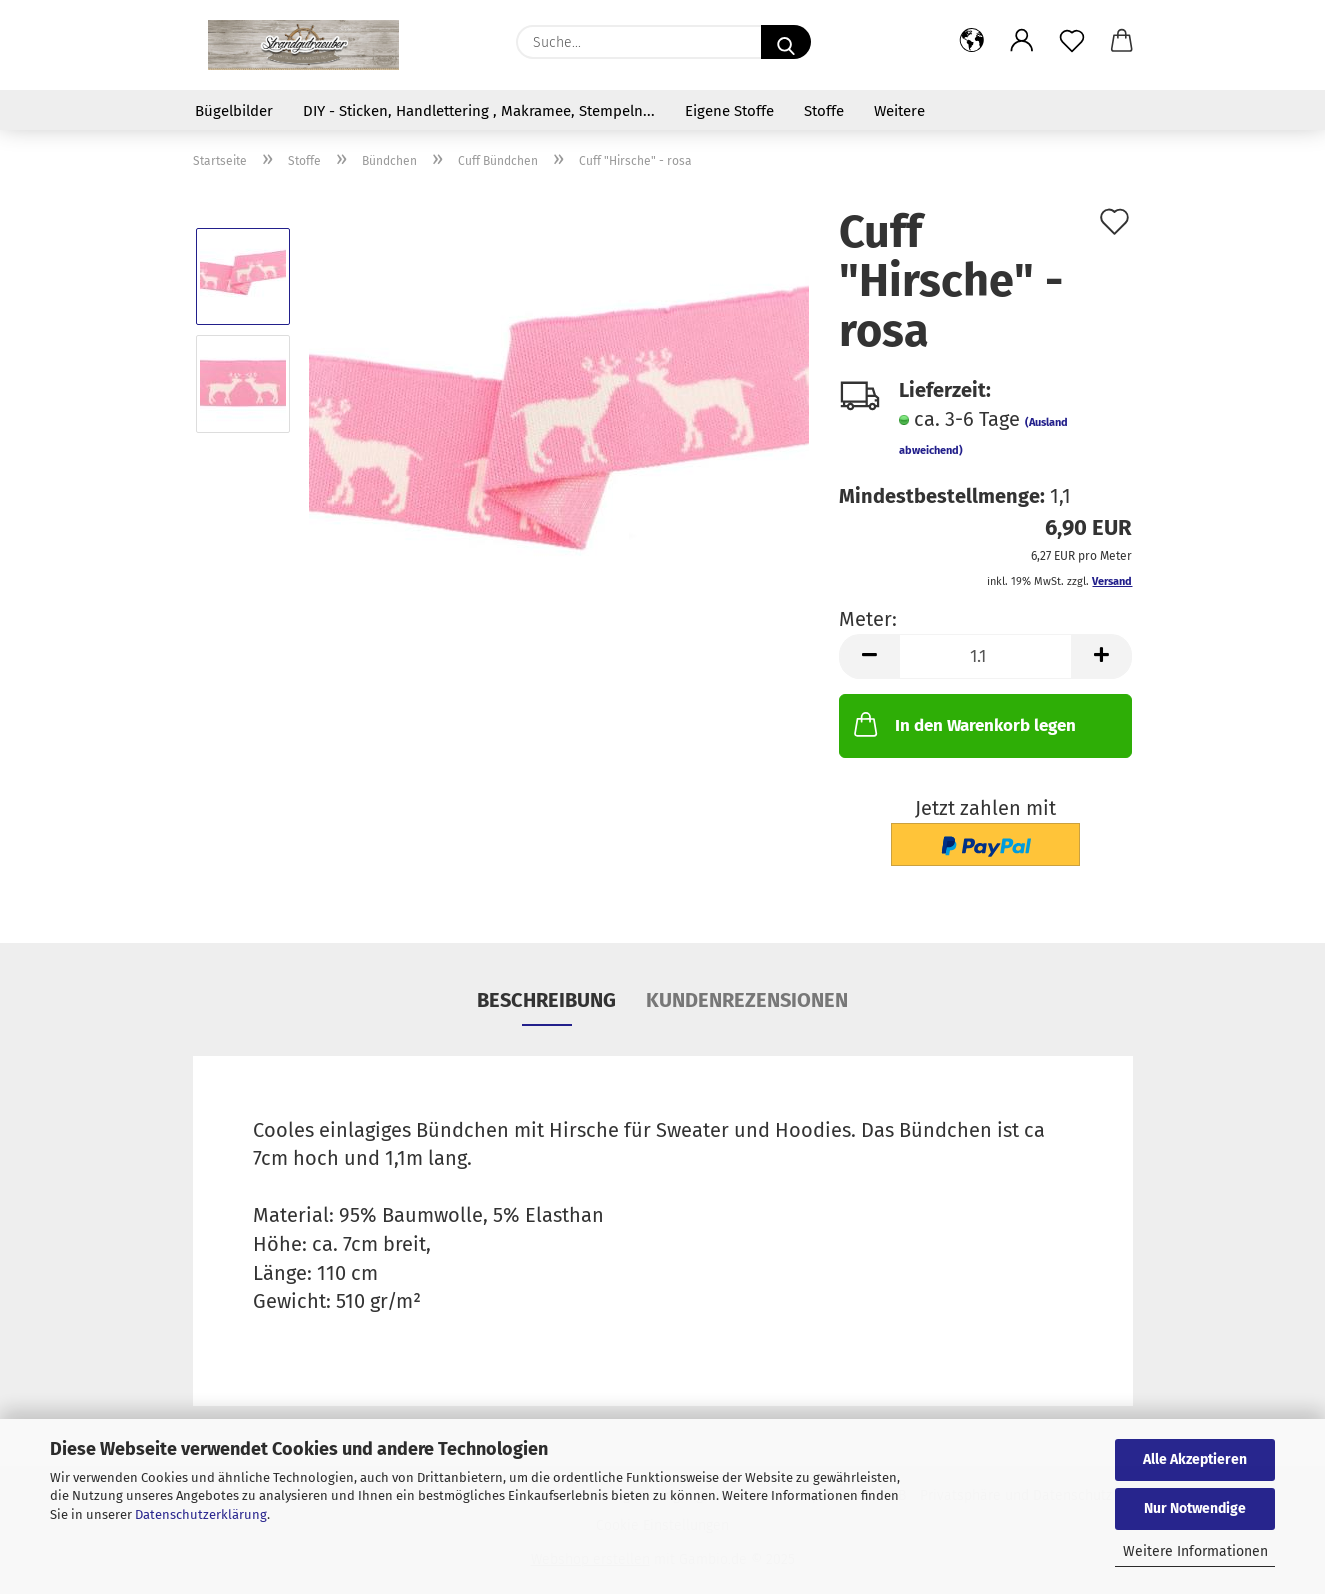 The image size is (1325, 1594). I want to click on Beschreibung, so click(546, 1000).